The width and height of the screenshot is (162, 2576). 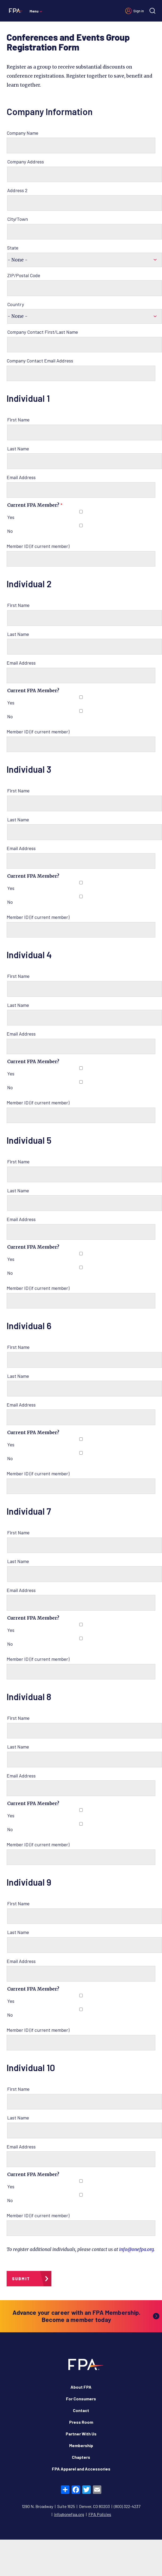 What do you see at coordinates (38, 546) in the screenshot?
I see `Member ID (if current member)` at bounding box center [38, 546].